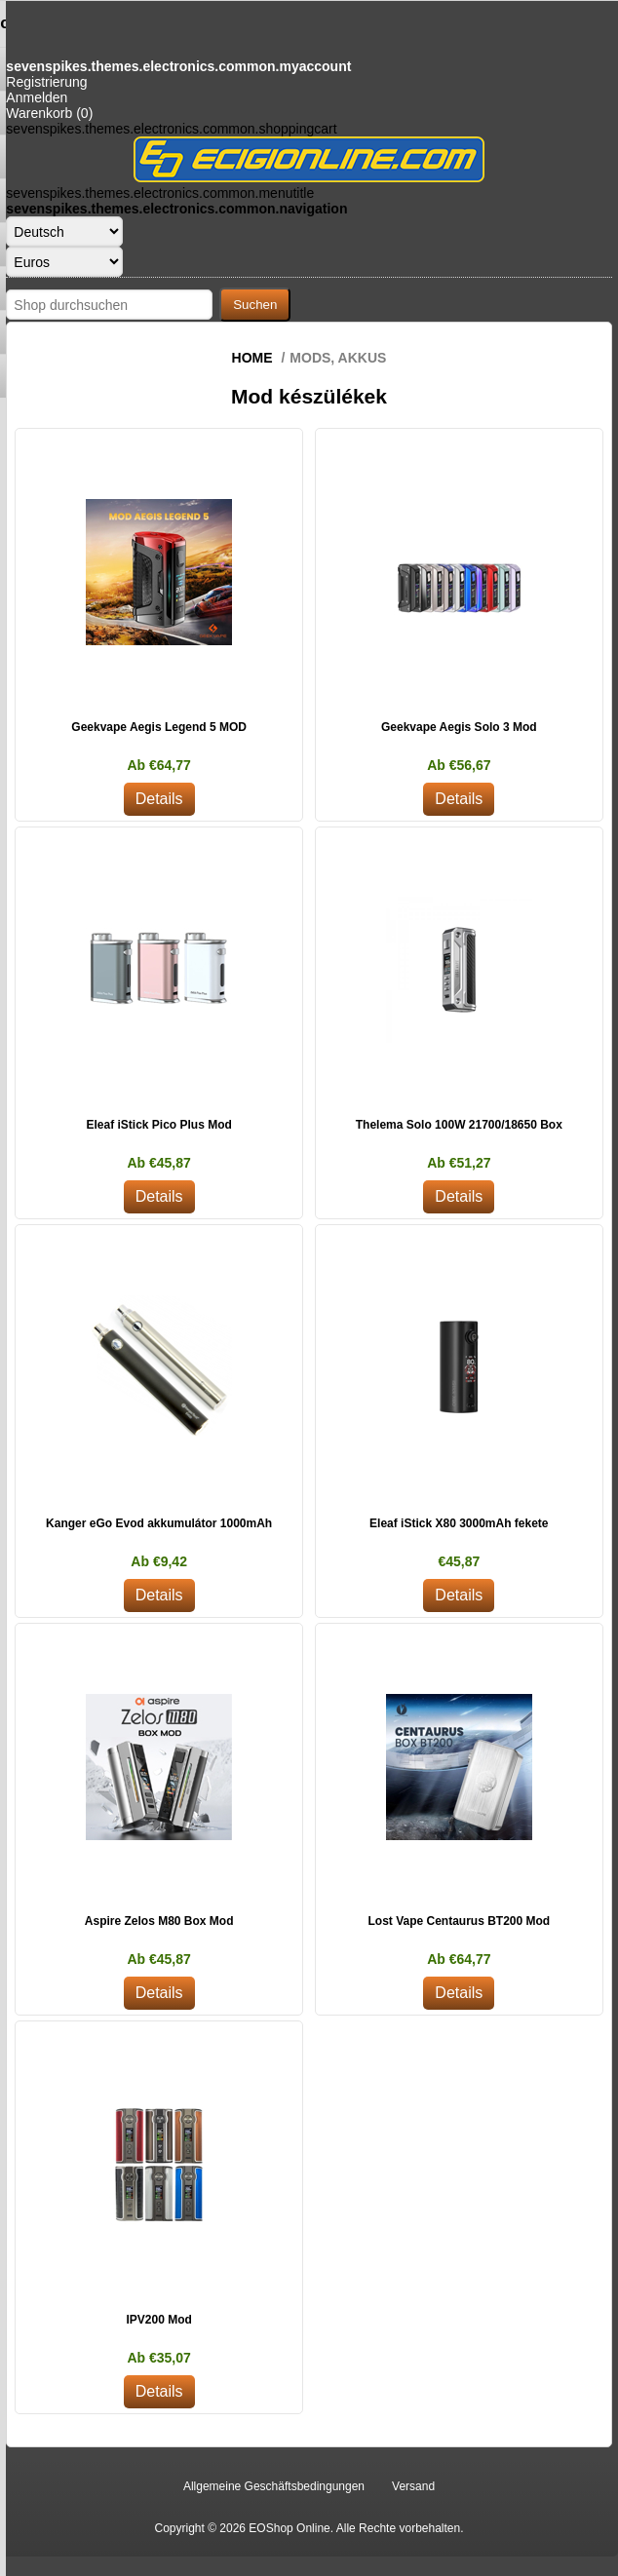 The height and width of the screenshot is (2576, 618). What do you see at coordinates (458, 1921) in the screenshot?
I see `Lost Vape Centaurus BT200 Mod` at bounding box center [458, 1921].